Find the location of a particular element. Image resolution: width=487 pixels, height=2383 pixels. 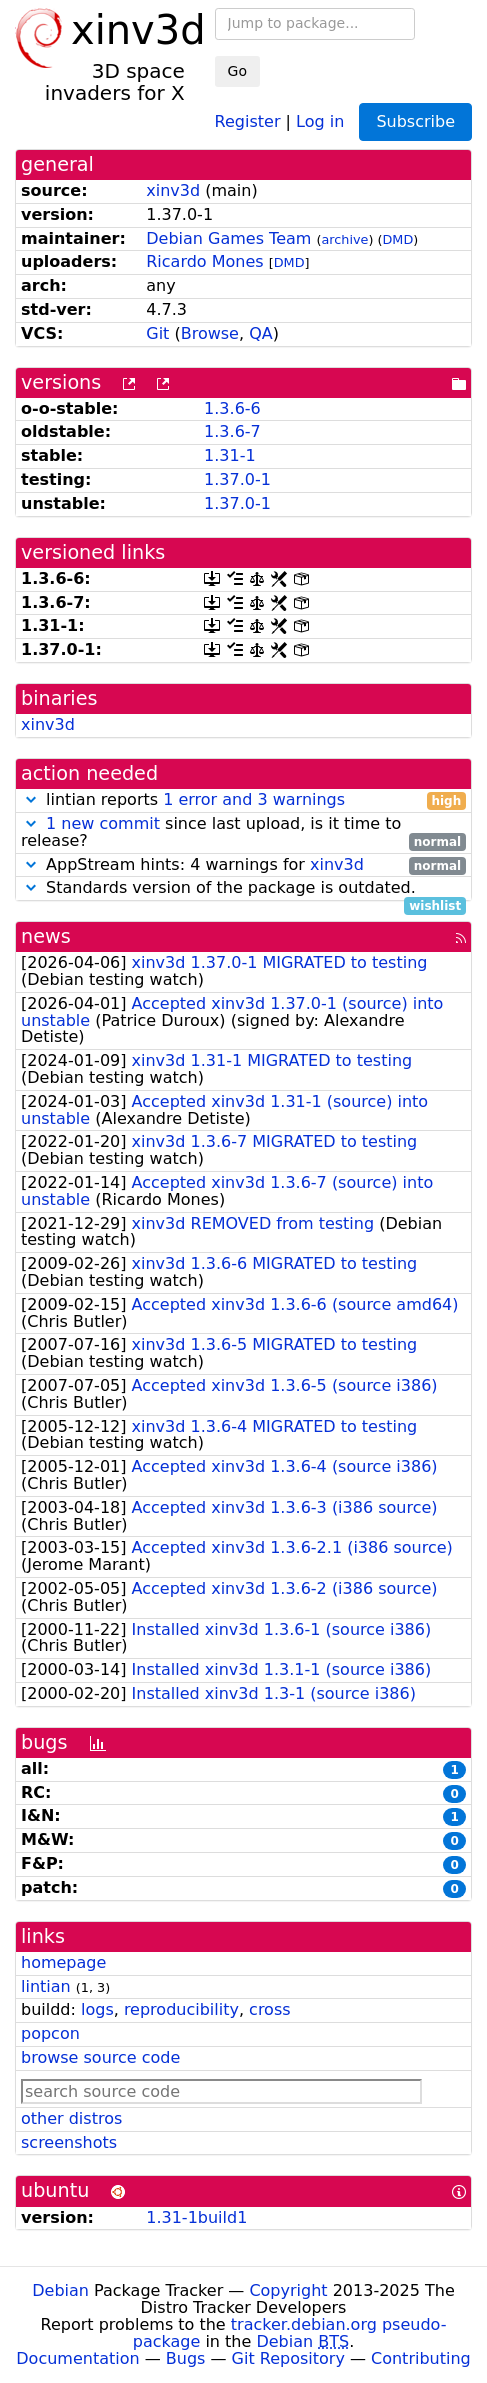

[button] is located at coordinates (31, 799).